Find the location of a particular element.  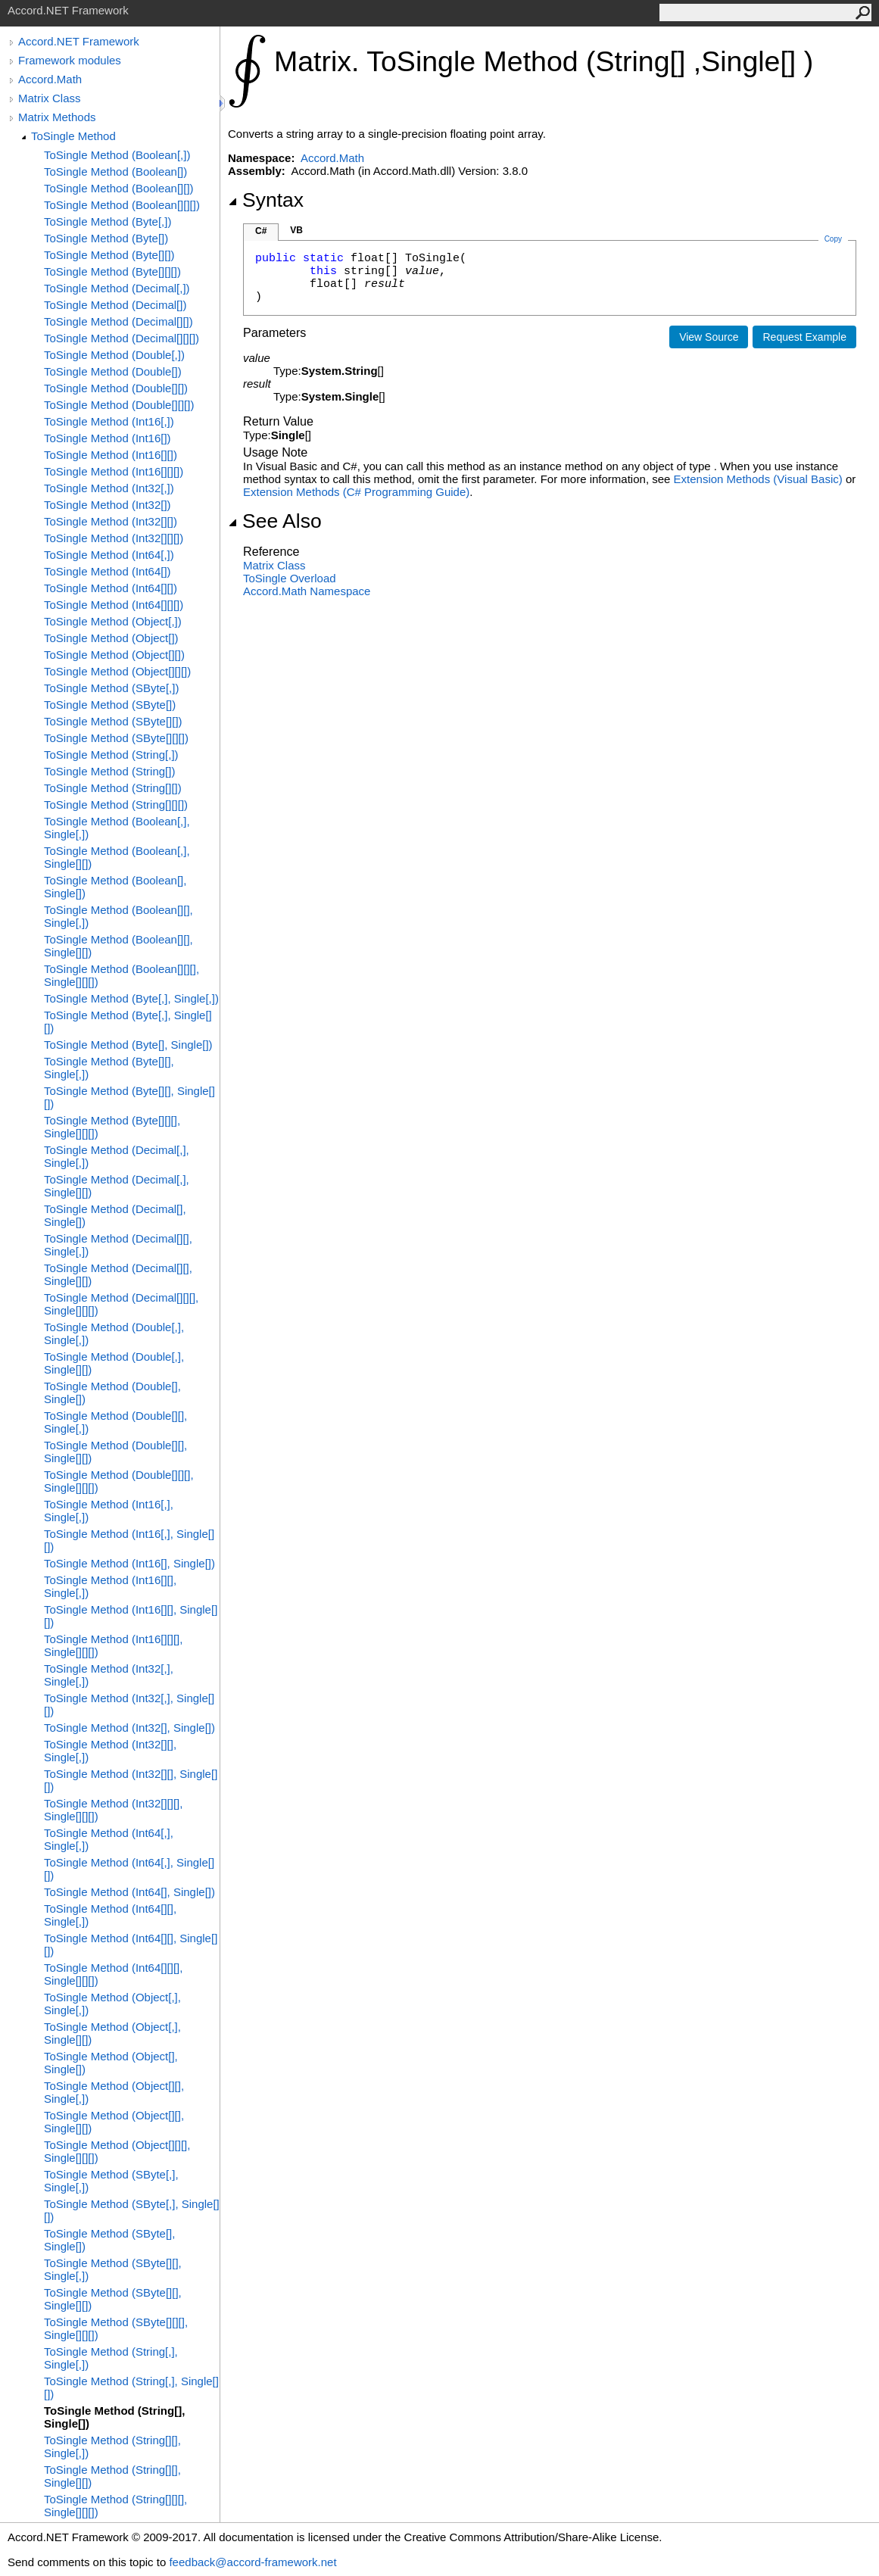

ToSingle Method (Decimal[][], Single[][]) is located at coordinates (118, 1274).